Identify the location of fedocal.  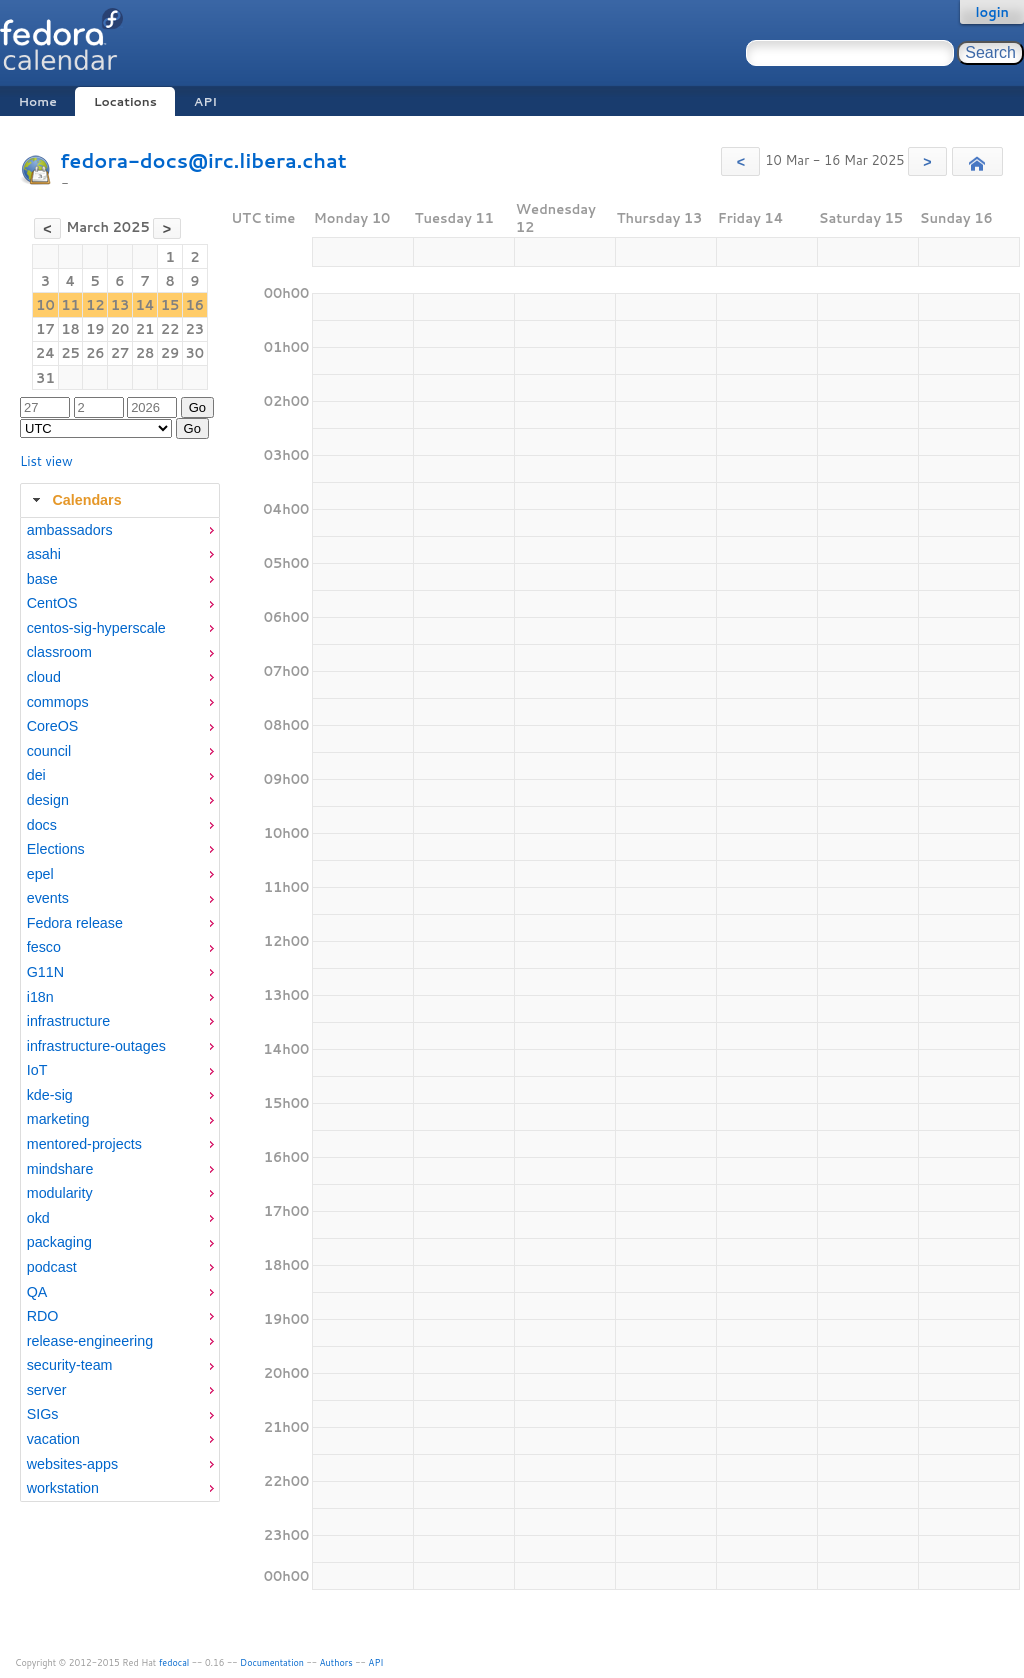
(174, 1662).